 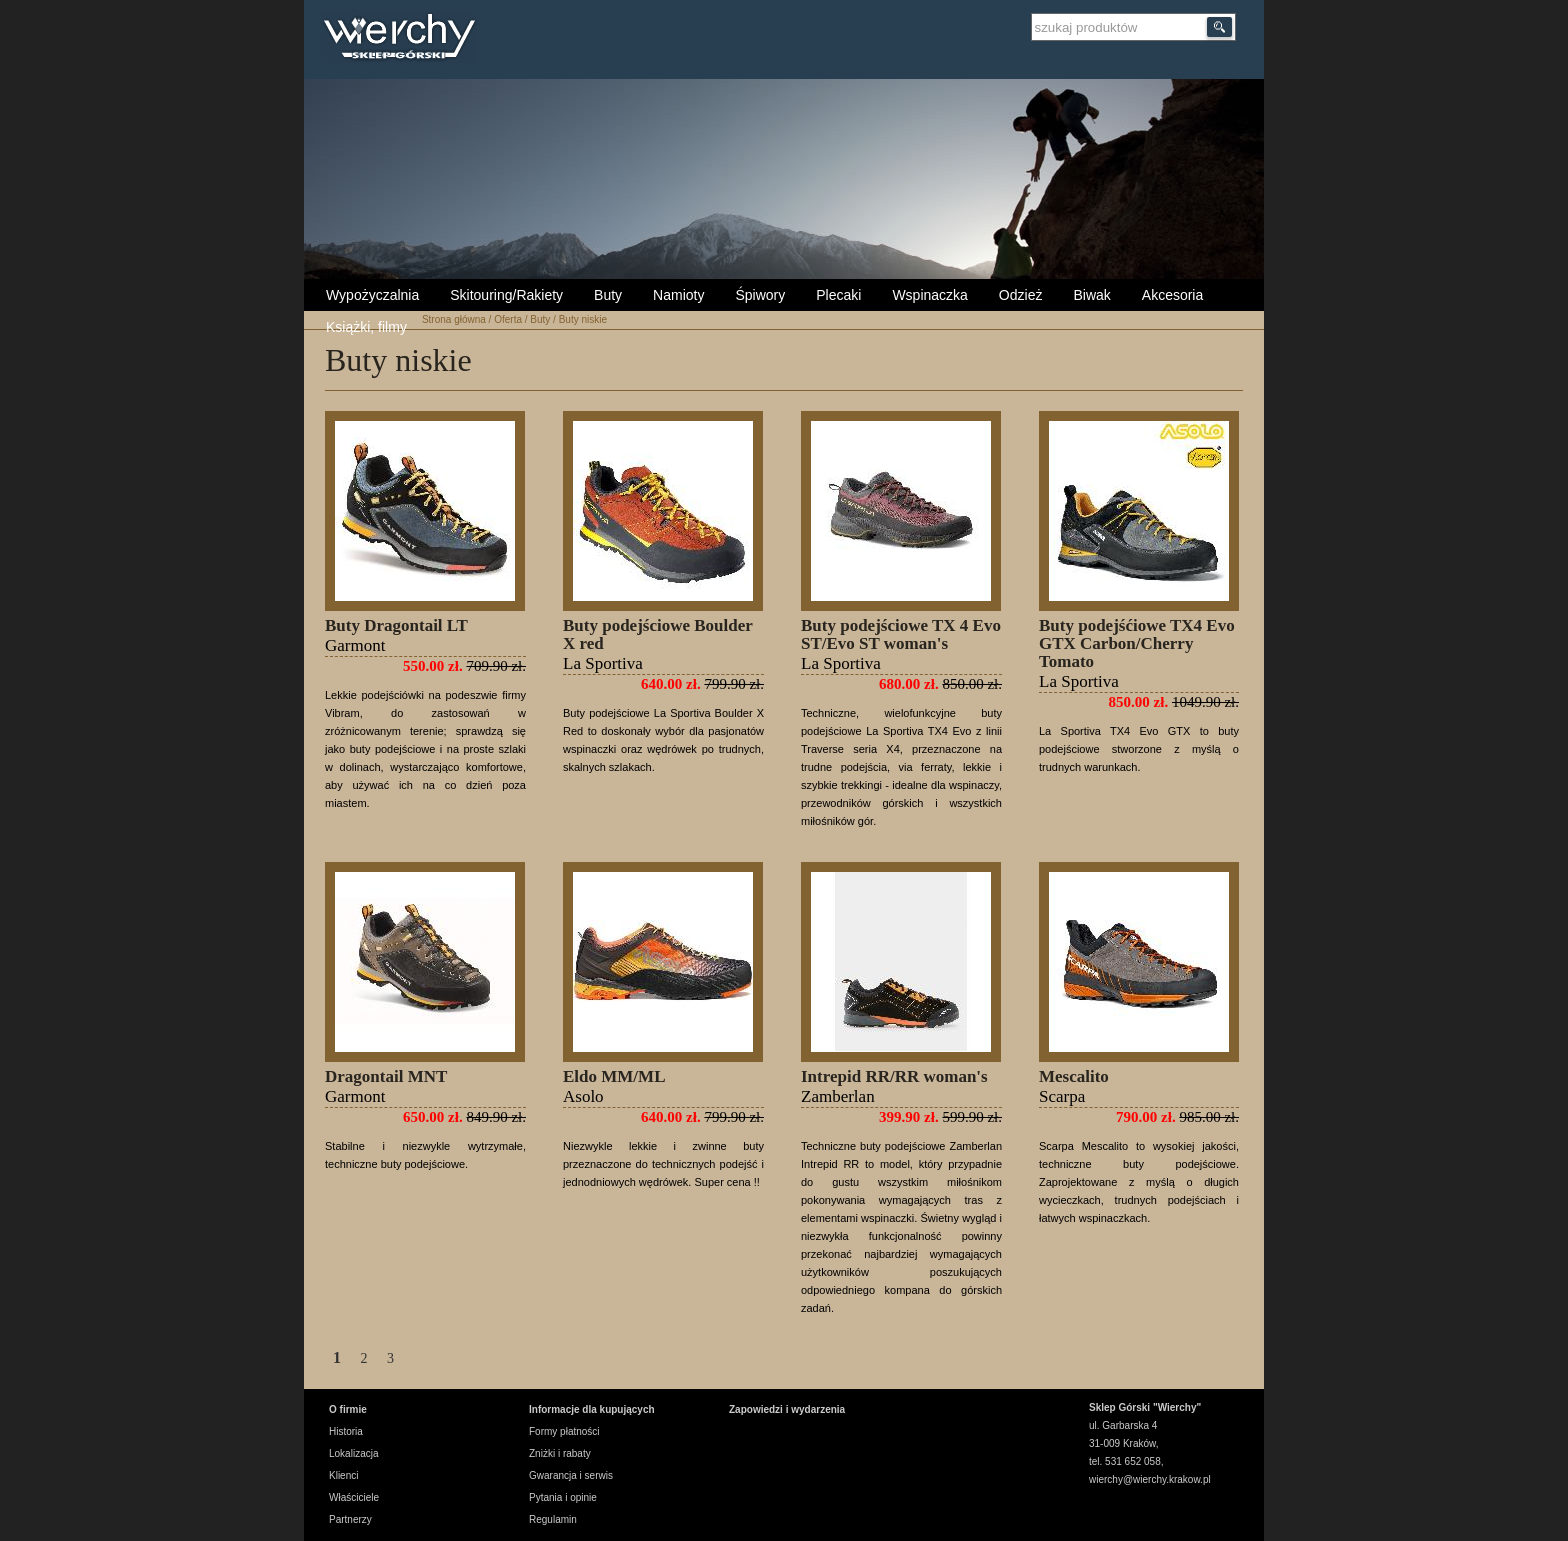 What do you see at coordinates (343, 1475) in the screenshot?
I see `Klienci` at bounding box center [343, 1475].